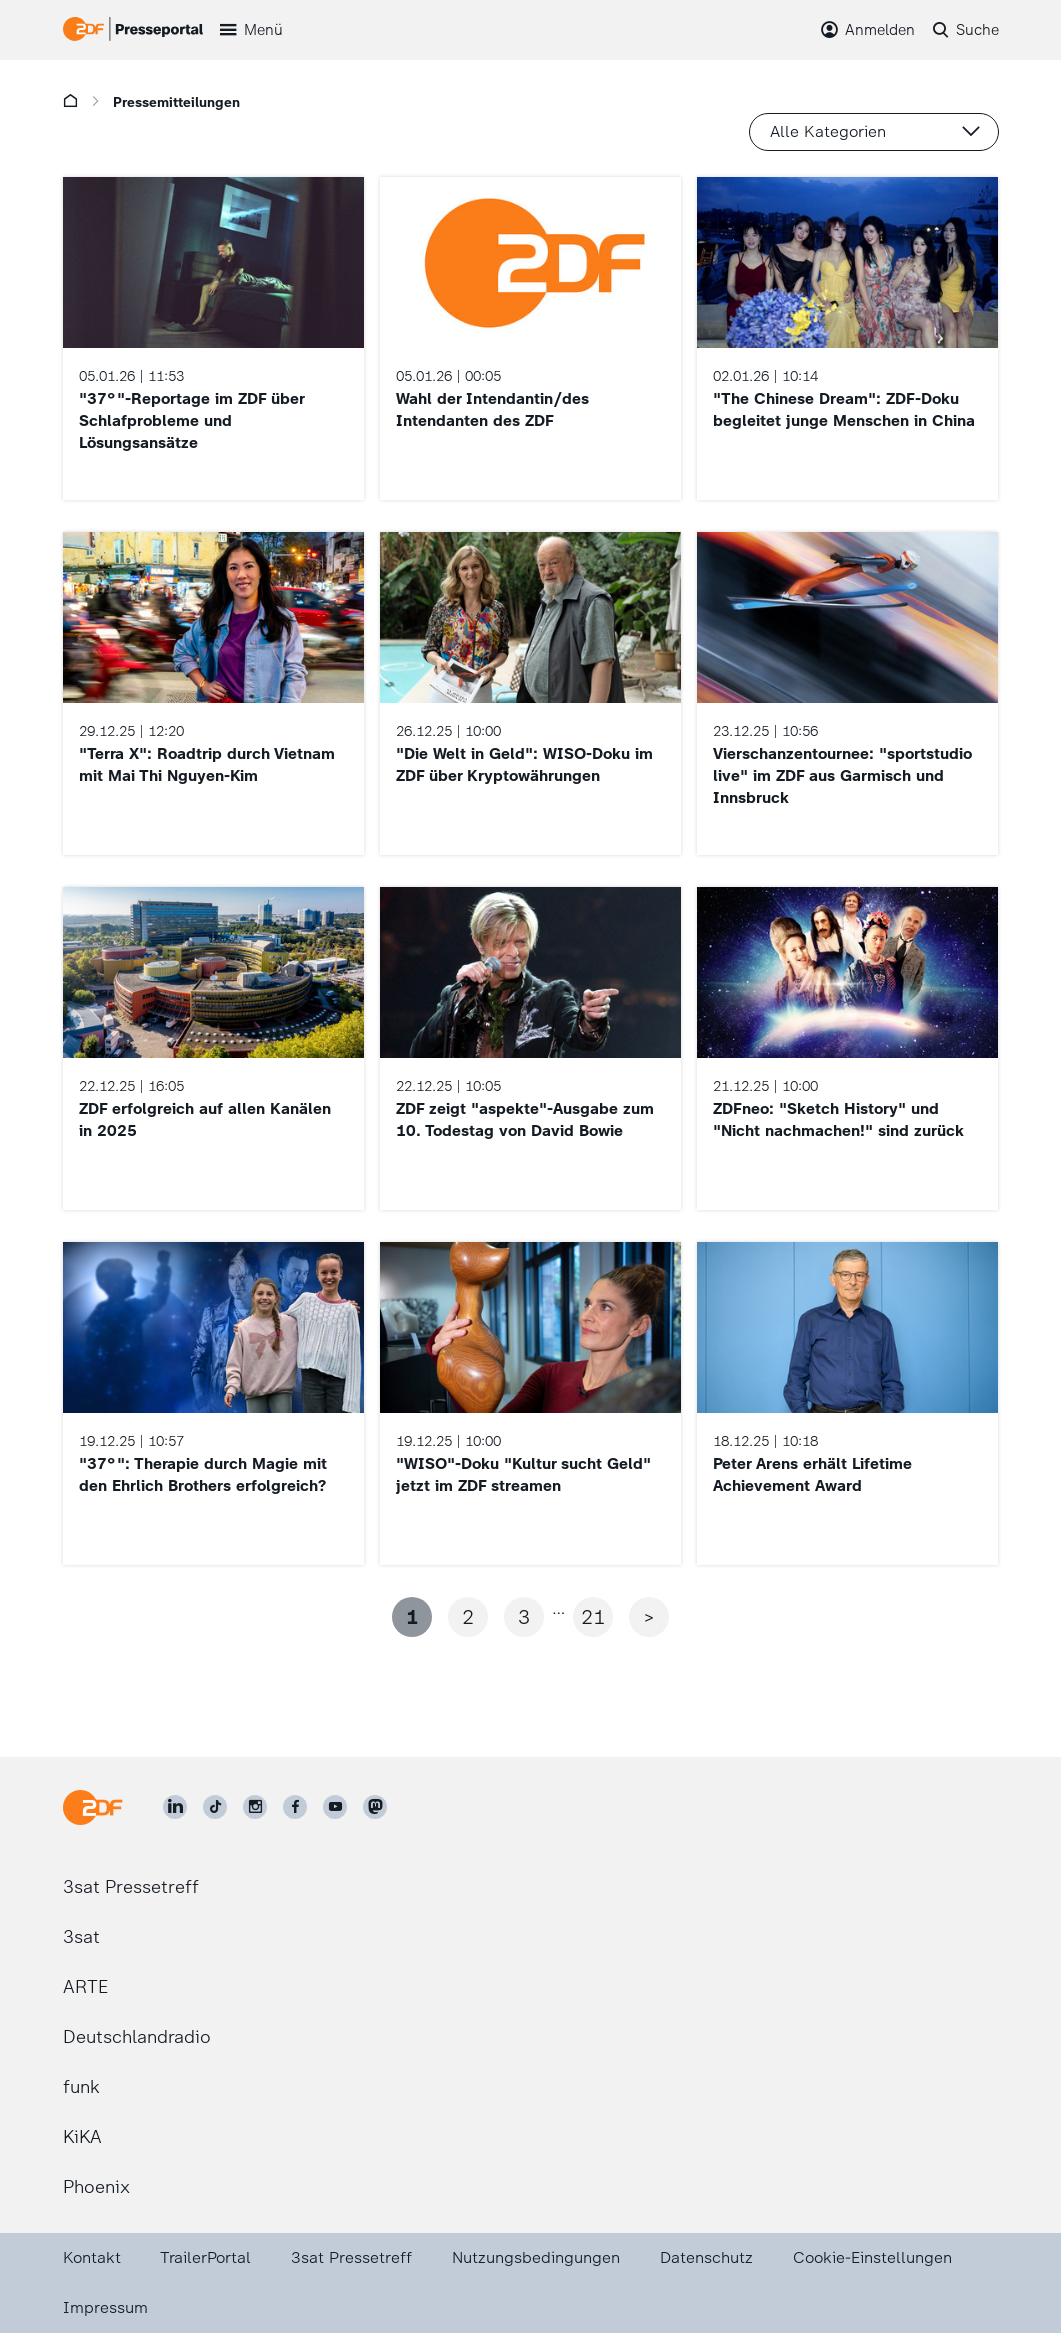 This screenshot has height=2333, width=1061. Describe the element at coordinates (872, 2257) in the screenshot. I see `Cookie-Einstellungen` at that location.